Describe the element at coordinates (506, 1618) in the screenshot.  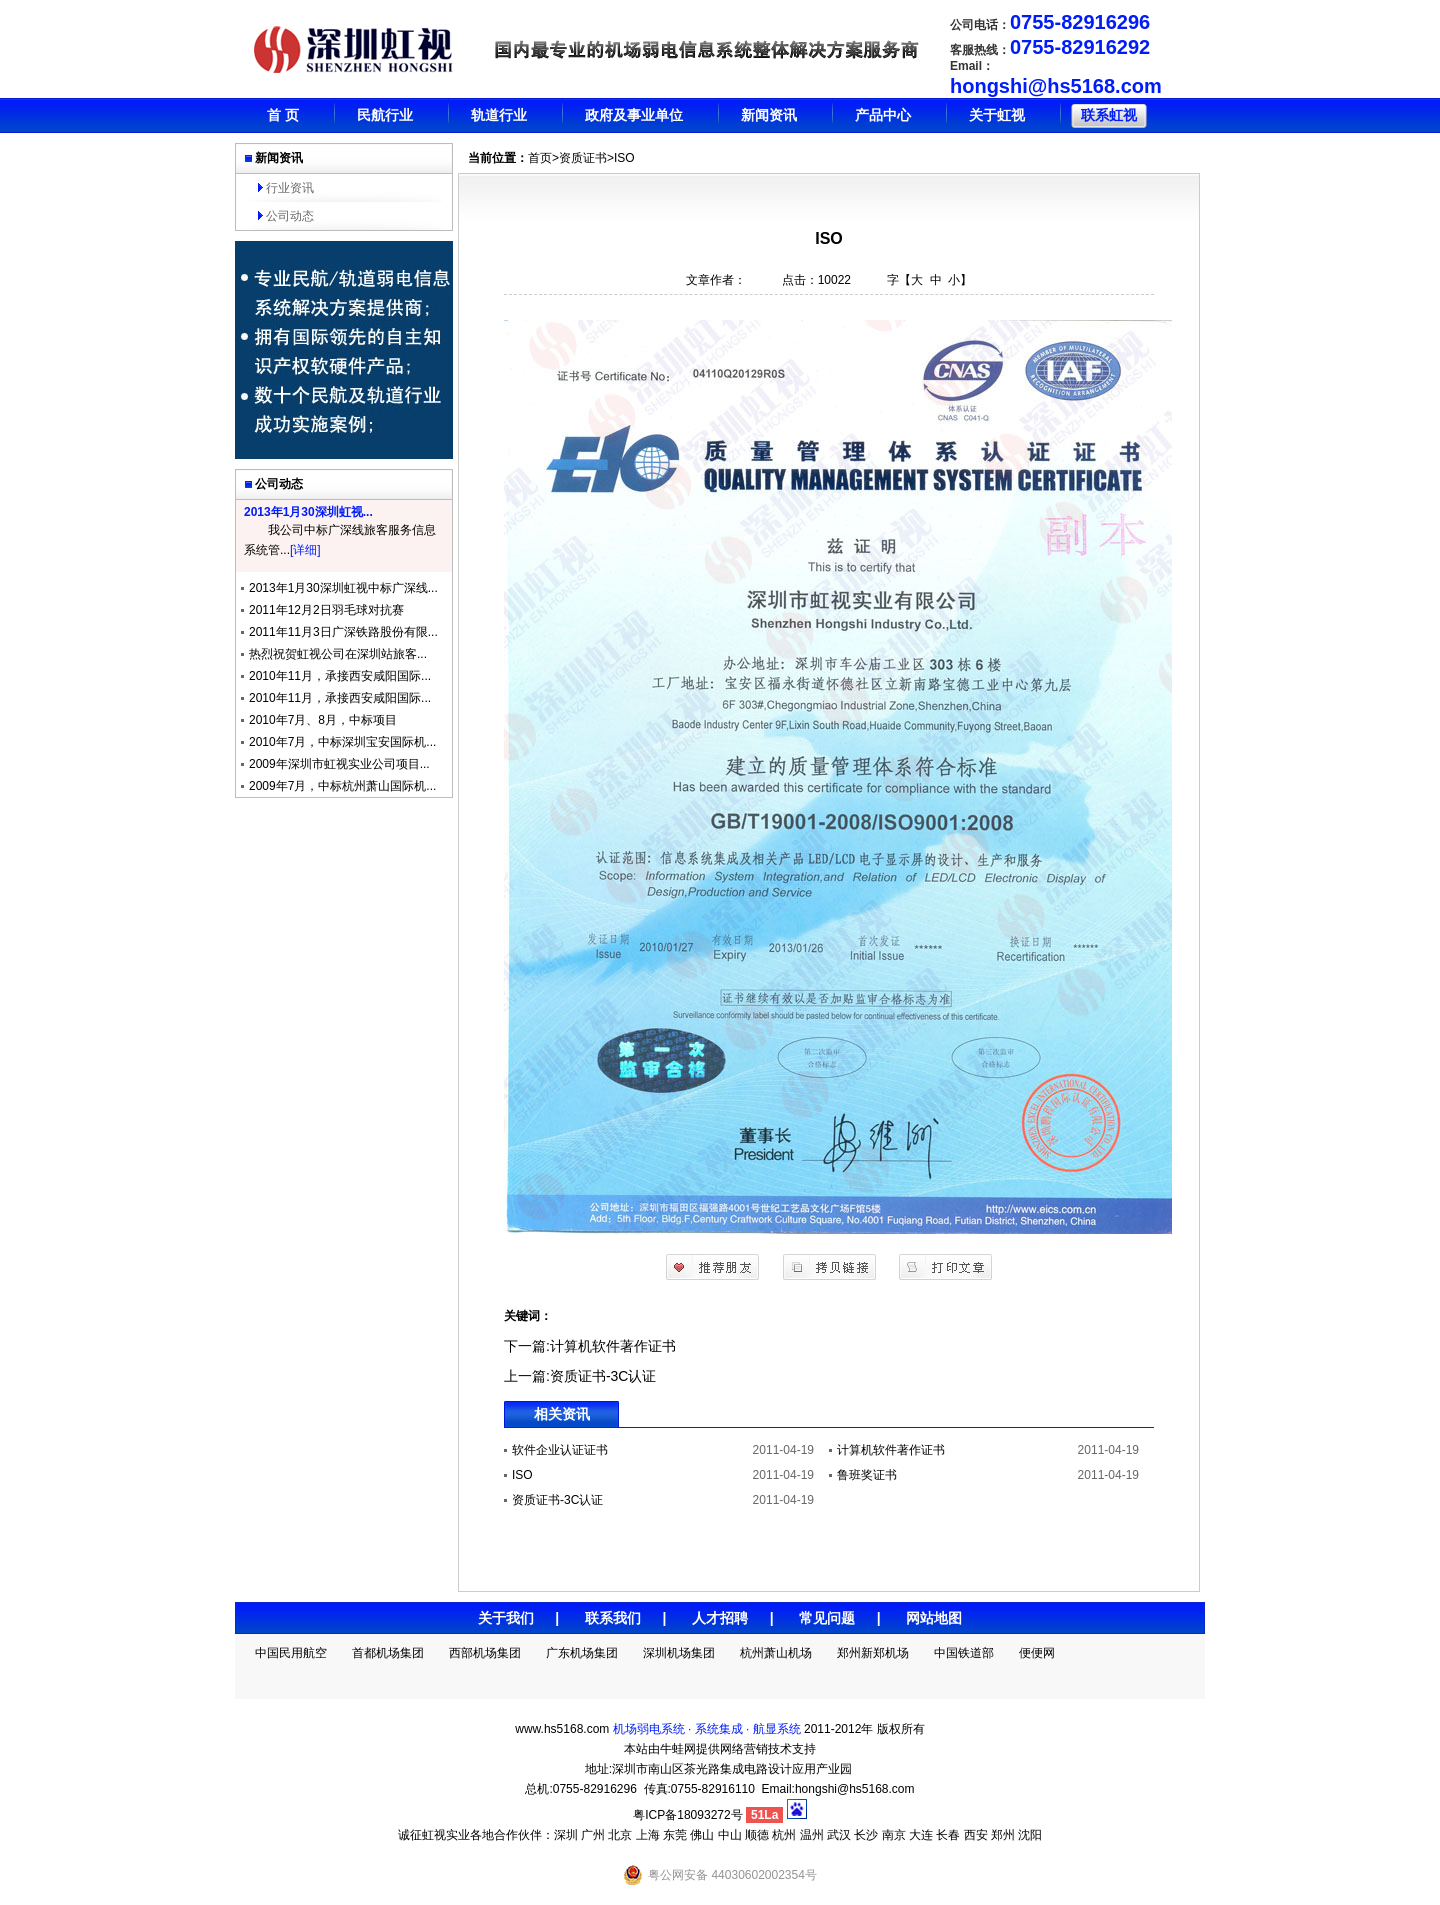
I see `关于我们` at that location.